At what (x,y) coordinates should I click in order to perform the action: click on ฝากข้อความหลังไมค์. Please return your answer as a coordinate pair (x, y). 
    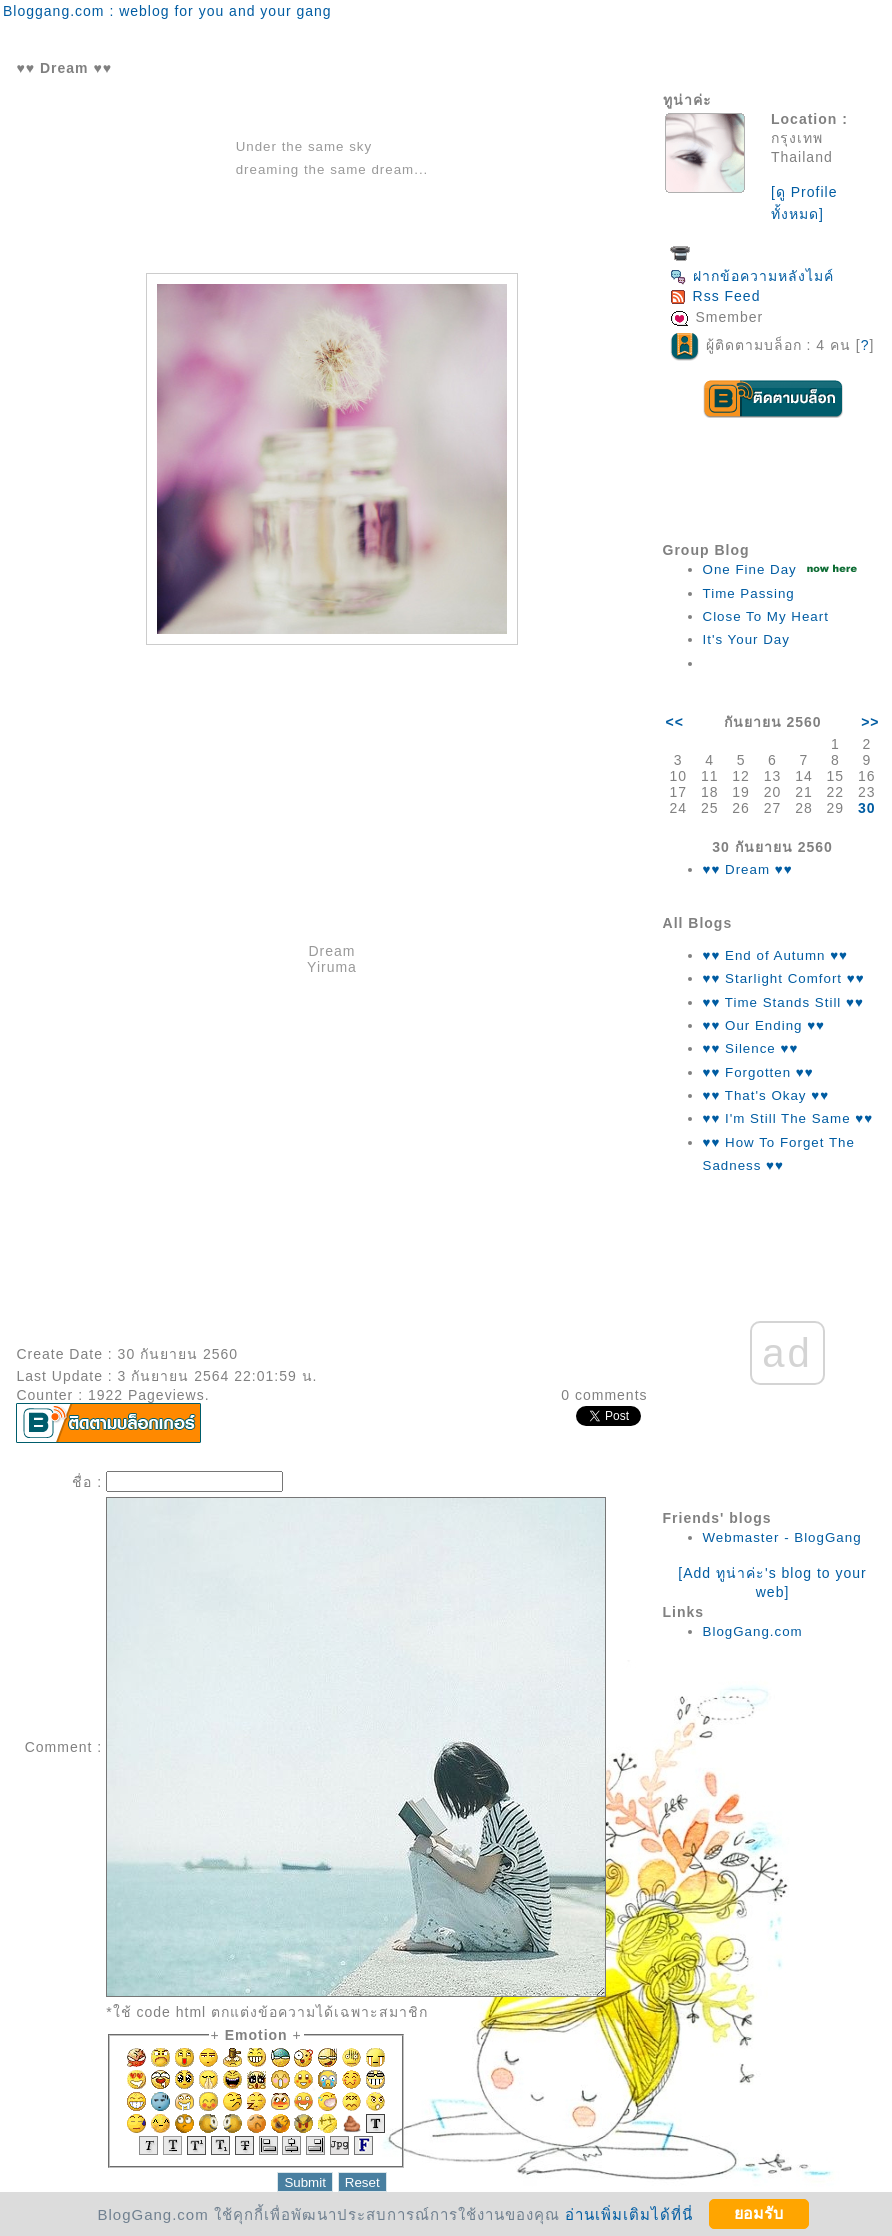
    Looking at the image, I should click on (752, 276).